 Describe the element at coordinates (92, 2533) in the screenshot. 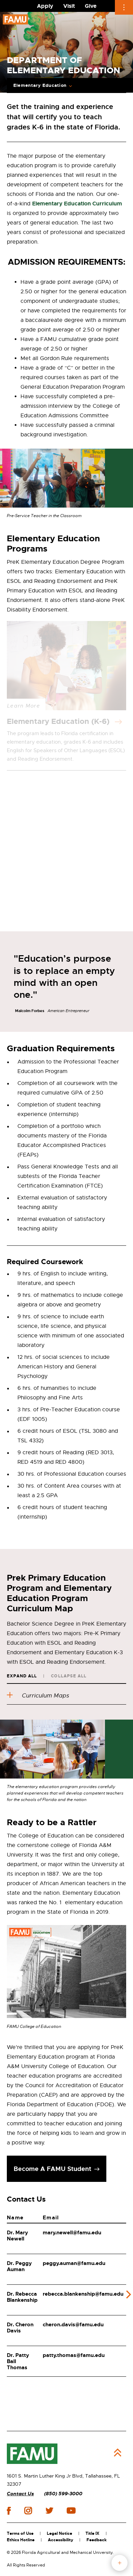

I see `Title IX` at that location.